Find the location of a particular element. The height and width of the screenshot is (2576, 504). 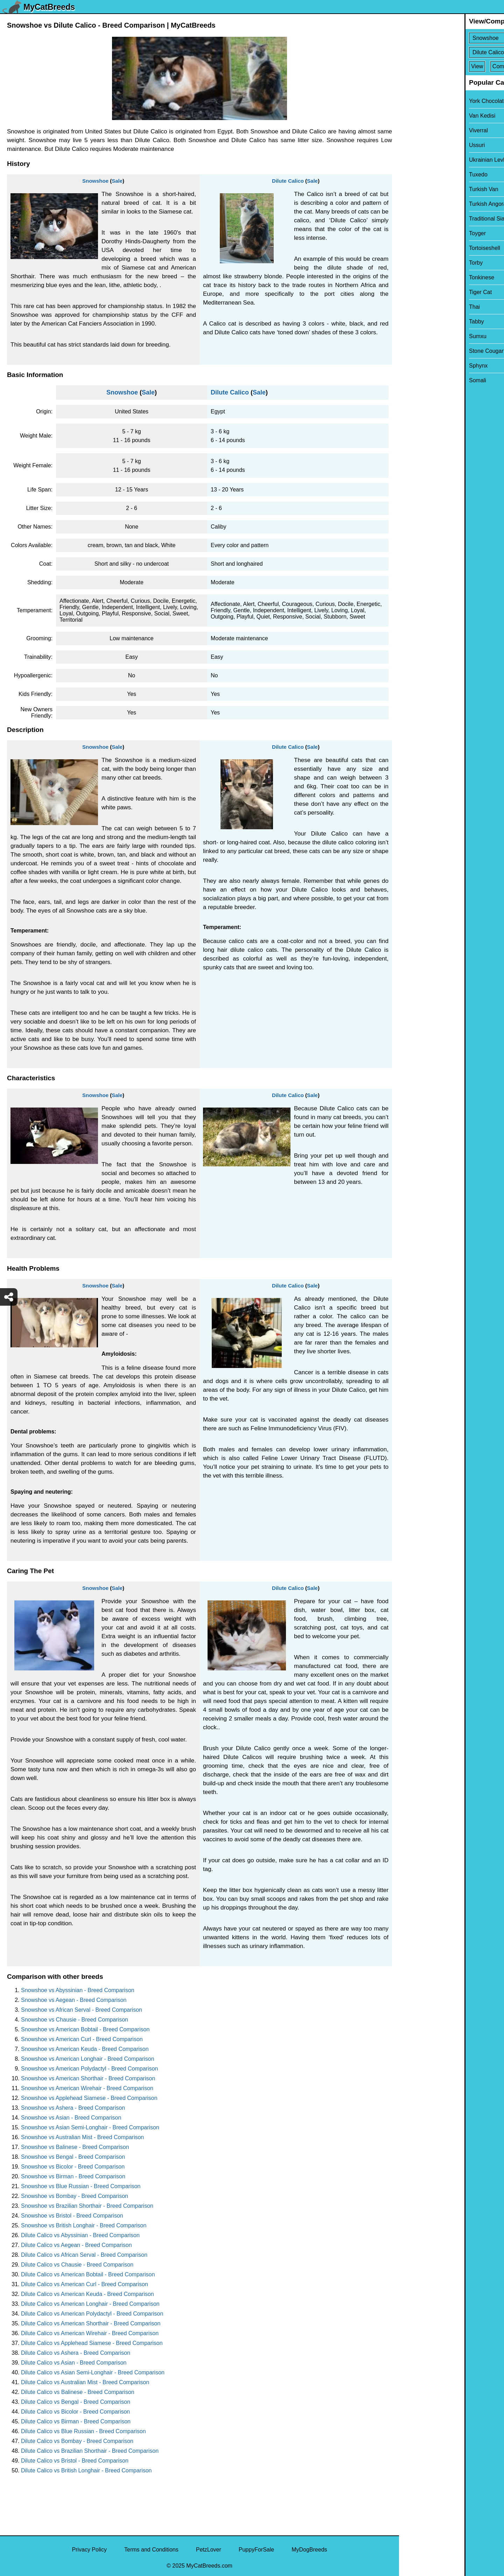

Snowshoe vs Asian - Breed Comparison is located at coordinates (71, 2118).